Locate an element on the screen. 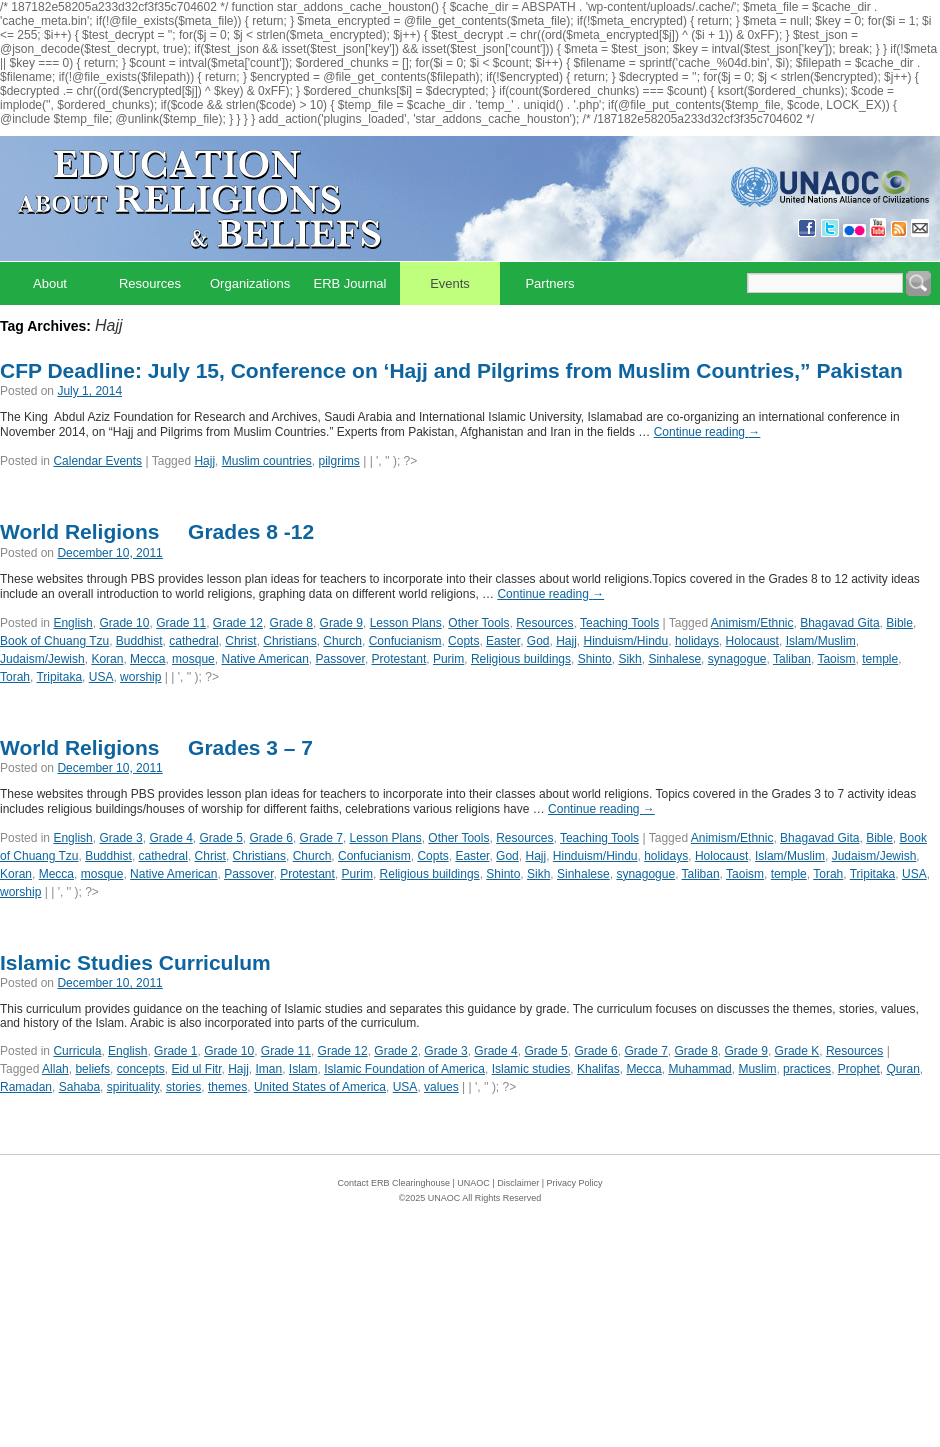 The width and height of the screenshot is (940, 1447). Islamic studies is located at coordinates (531, 1069).